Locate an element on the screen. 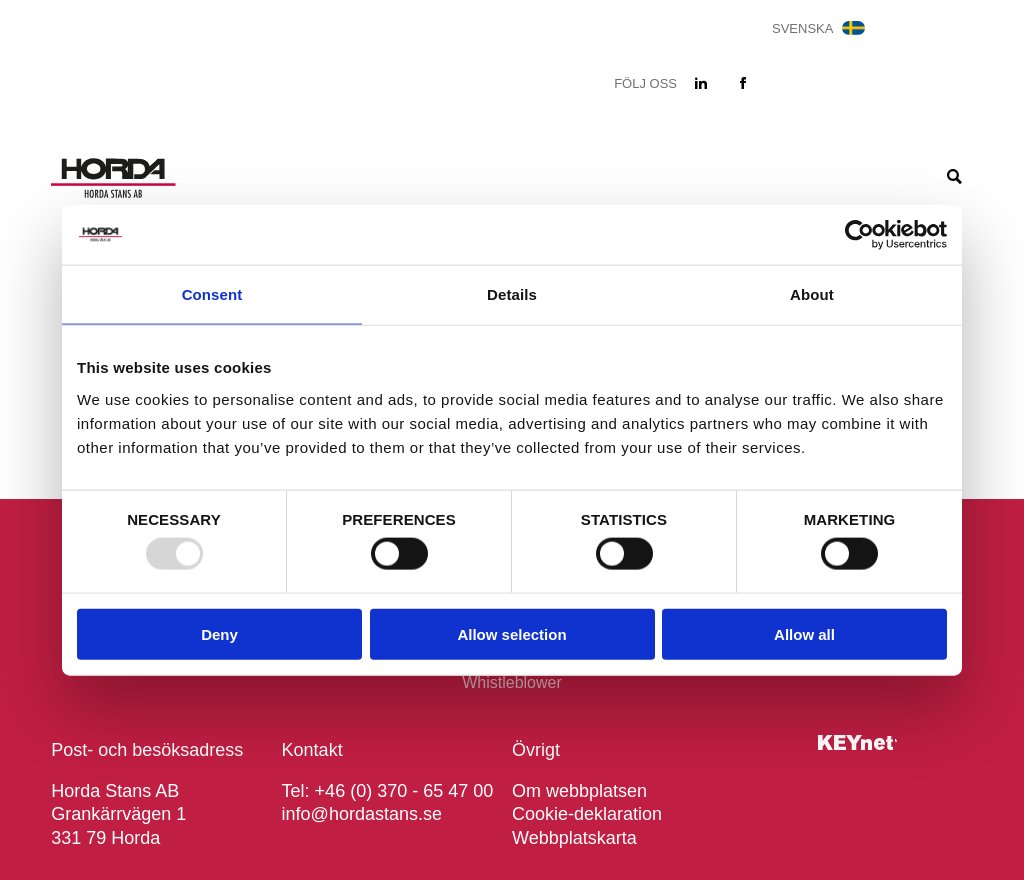 Image resolution: width=1024 pixels, height=880 pixels. Cookie-deklaration is located at coordinates (587, 814).